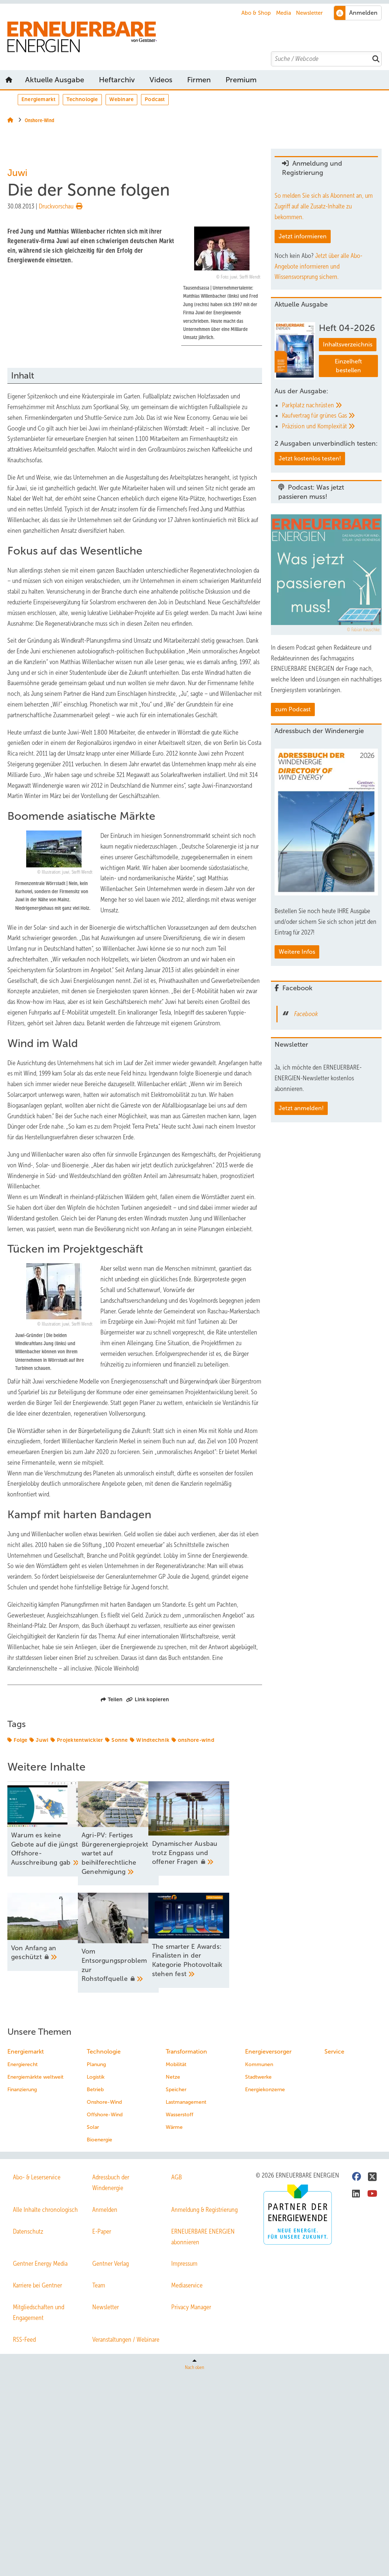  Describe the element at coordinates (221, 1828) in the screenshot. I see `[Dy﻿namischer Ausbau trotz Engpass und offener Fragen]` at that location.